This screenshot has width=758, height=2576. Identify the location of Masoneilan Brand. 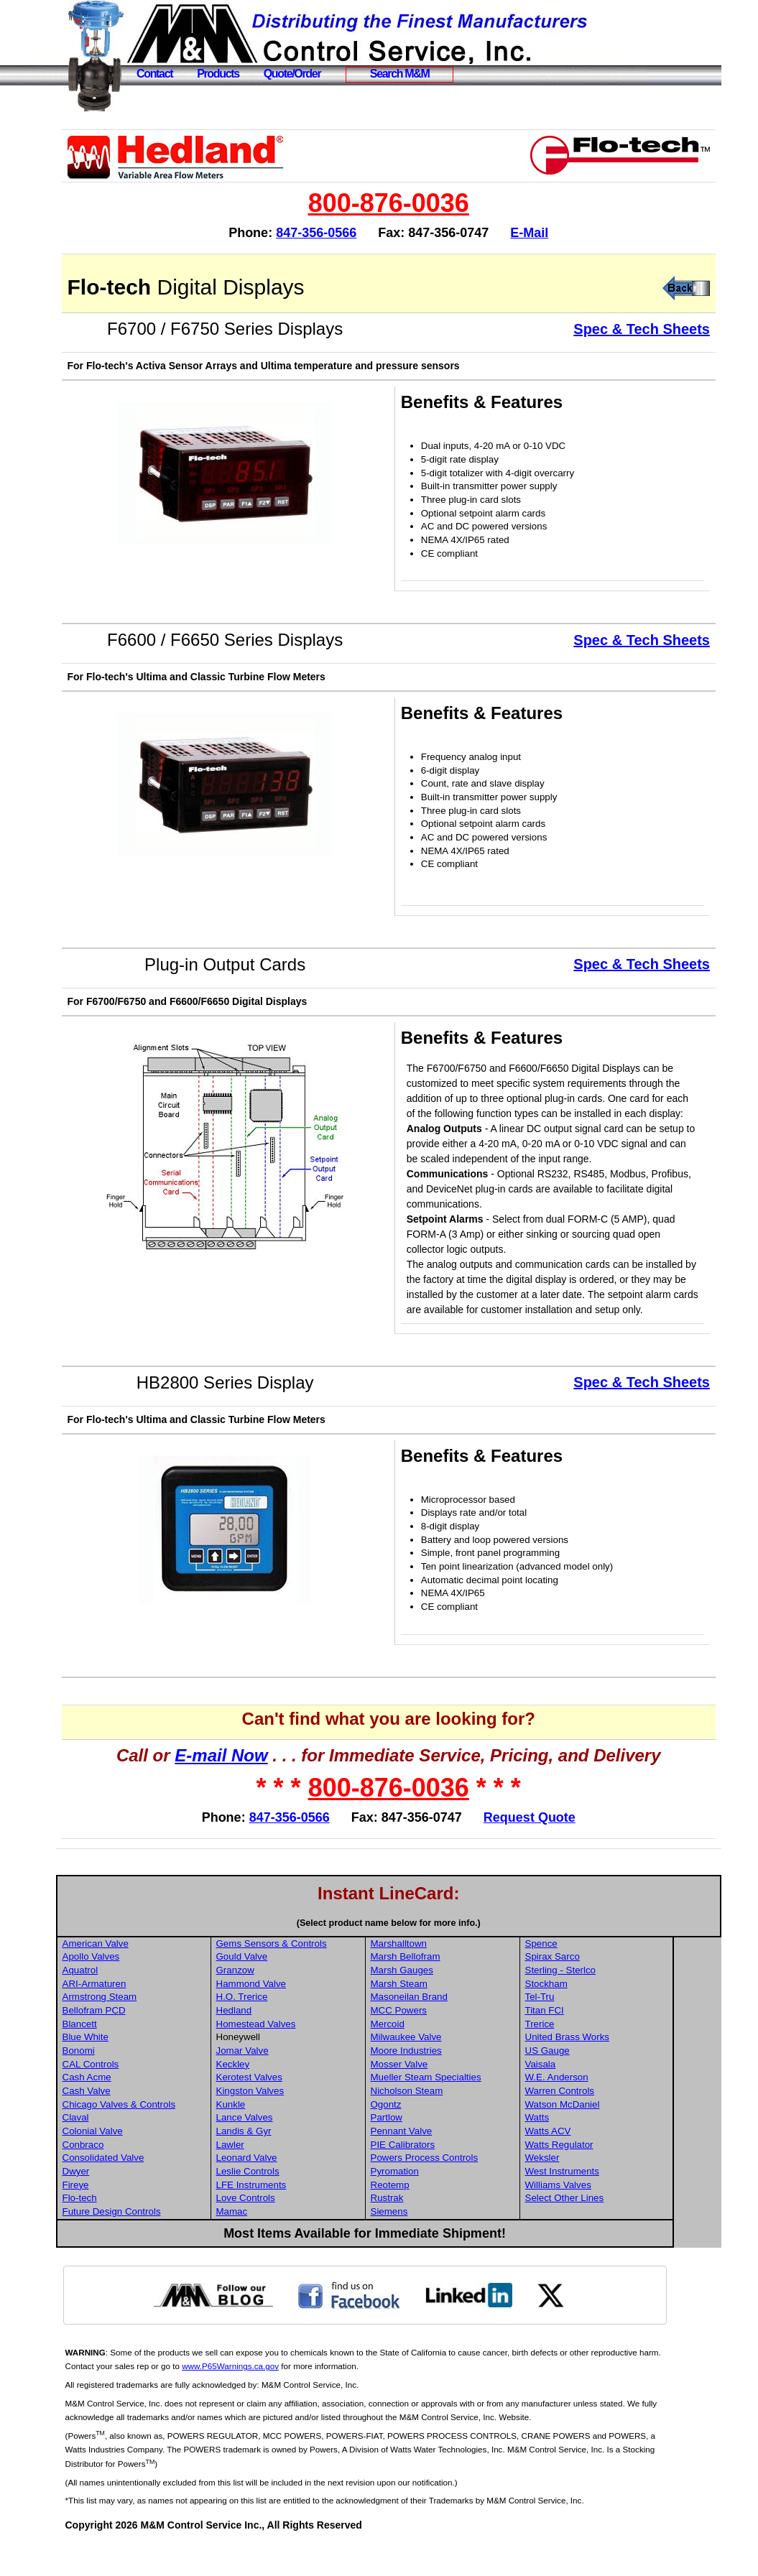
(460, 2026).